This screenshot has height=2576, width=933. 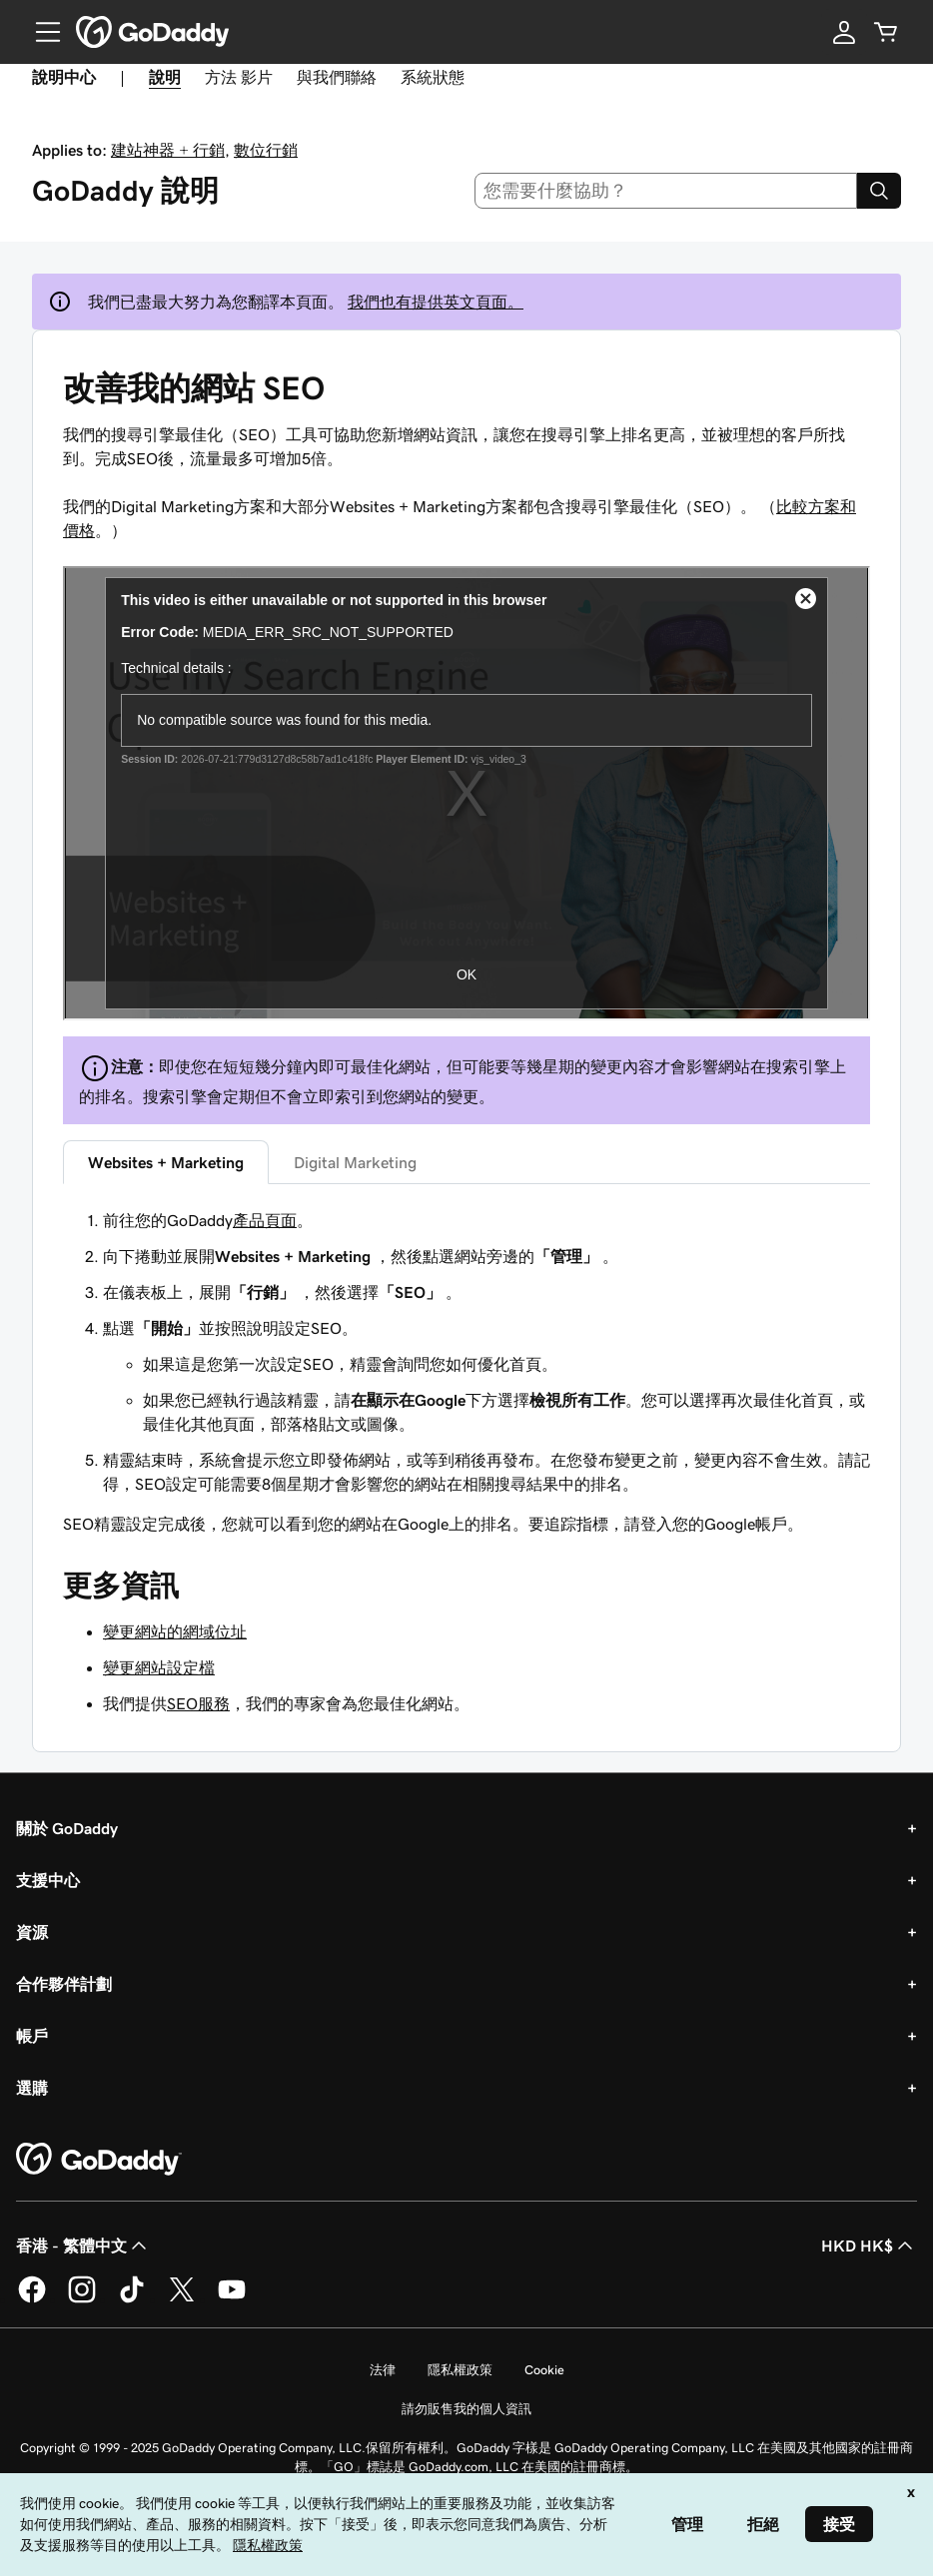 I want to click on HKD HK$ [幣別選擇工具。目前設定為[object Object]。], so click(x=869, y=2245).